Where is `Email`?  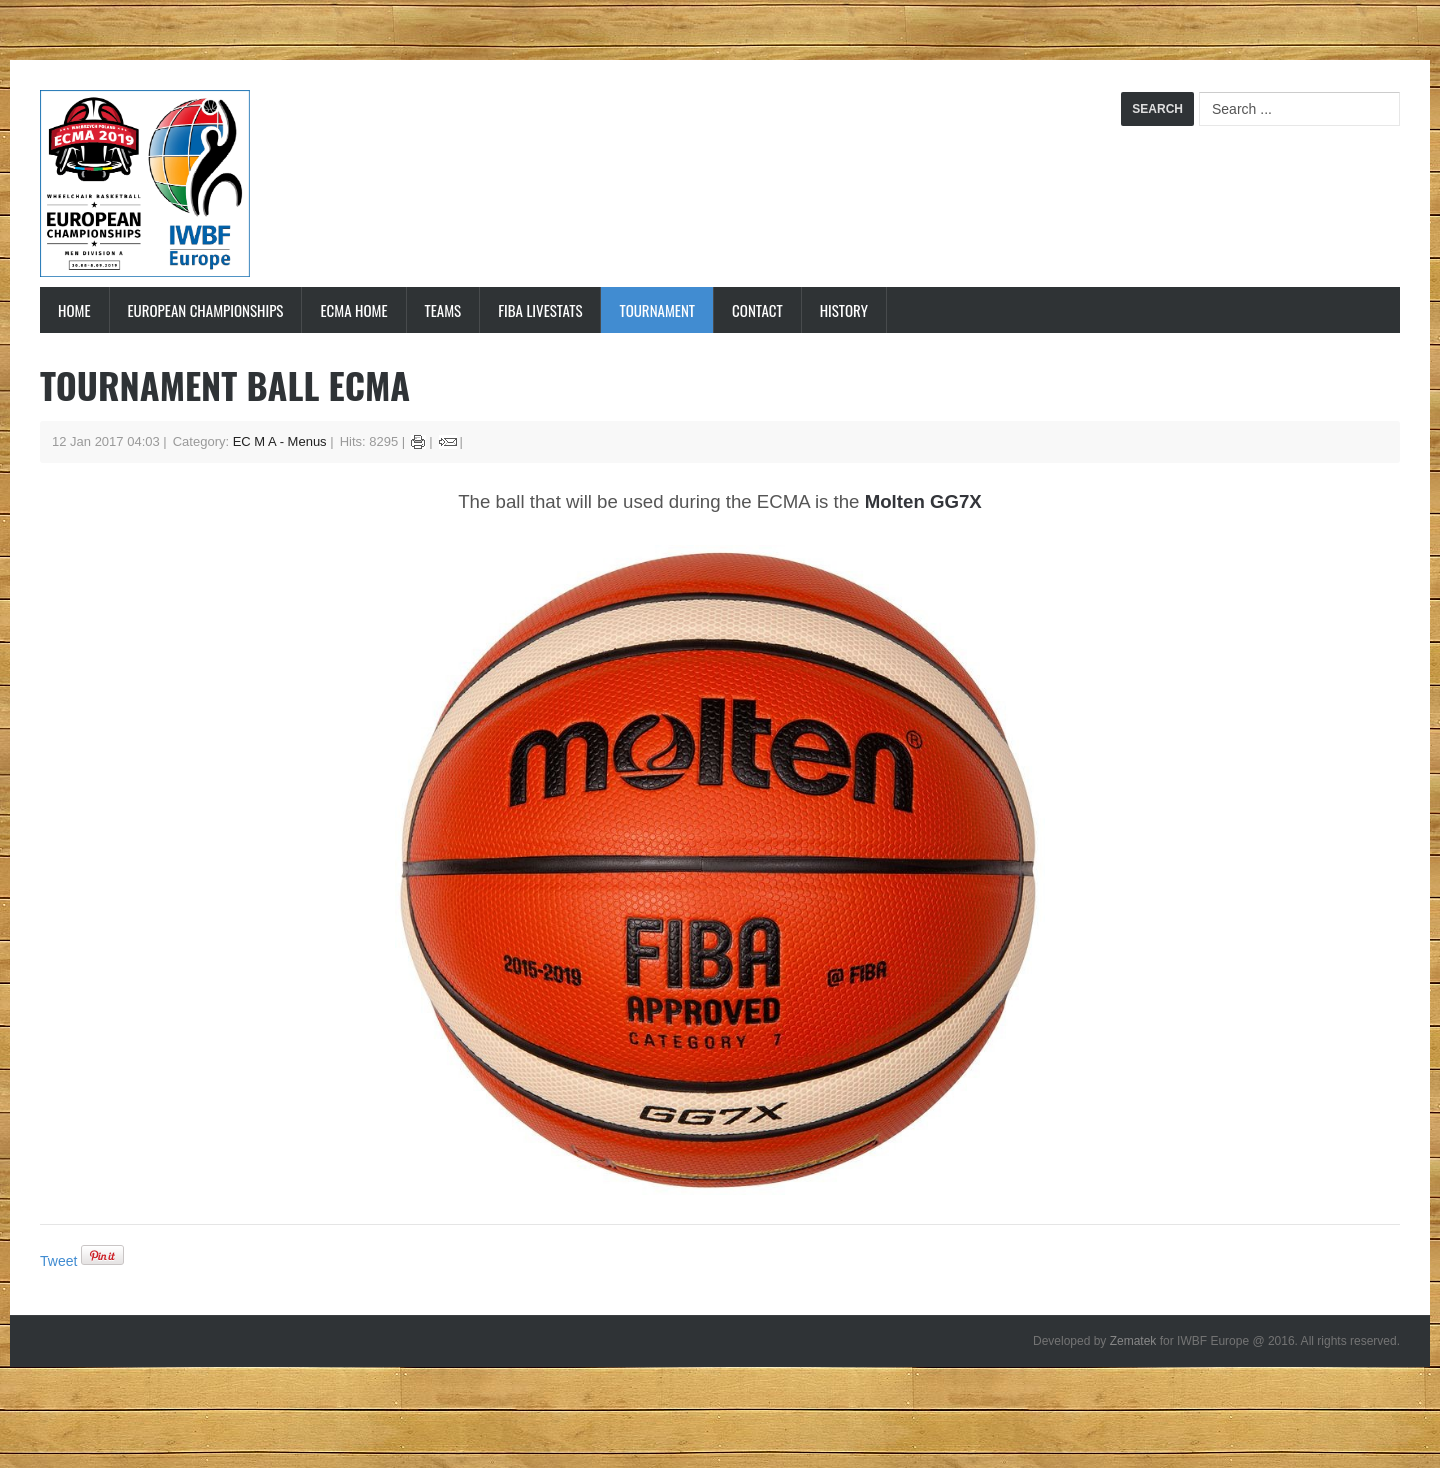 Email is located at coordinates (448, 442).